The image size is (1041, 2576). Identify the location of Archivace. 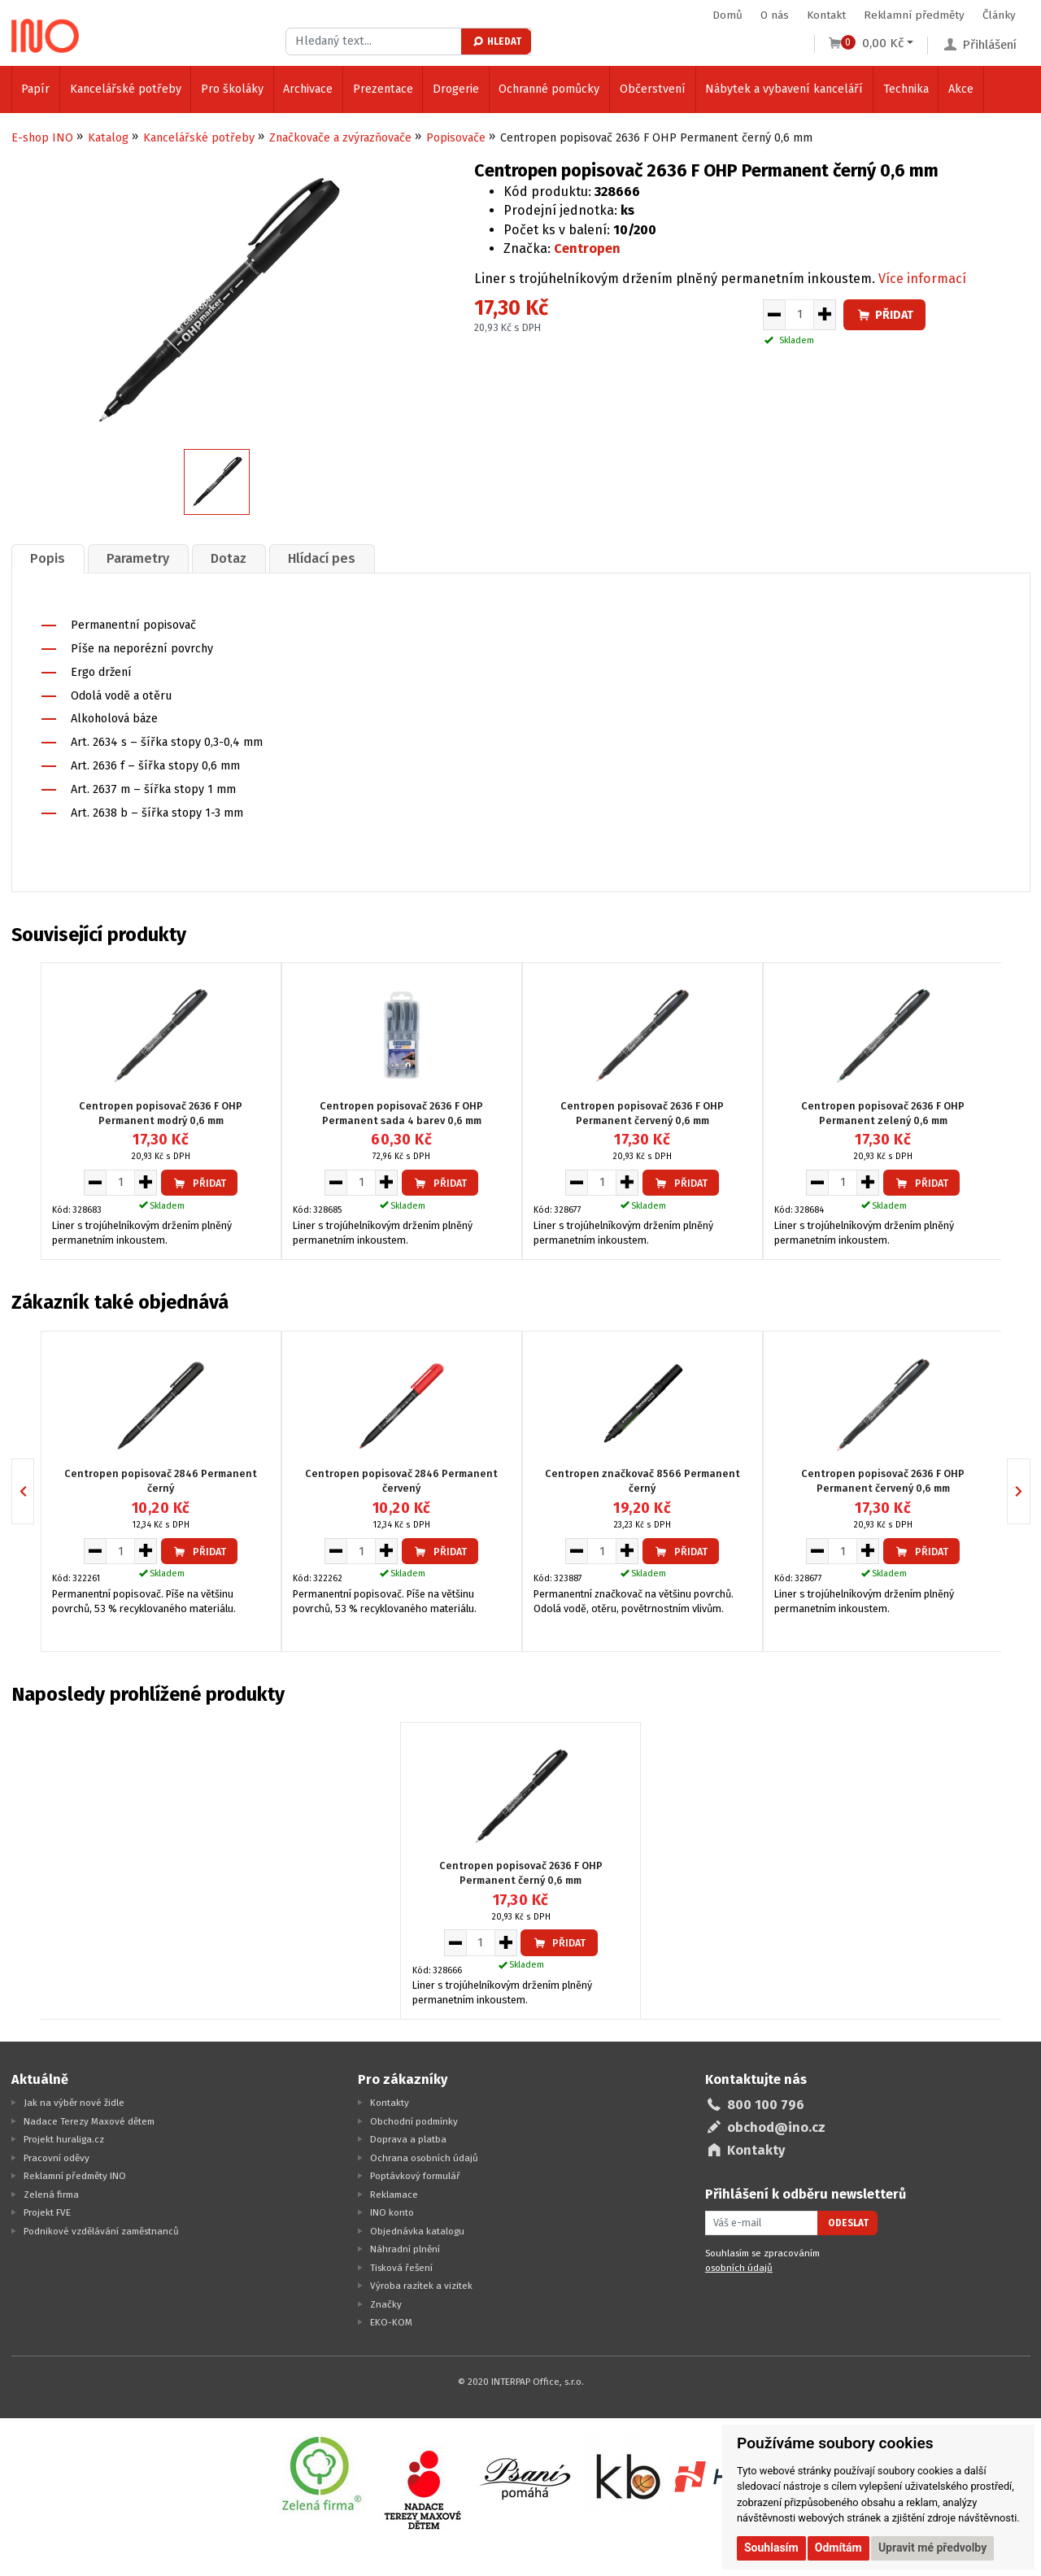
(308, 89).